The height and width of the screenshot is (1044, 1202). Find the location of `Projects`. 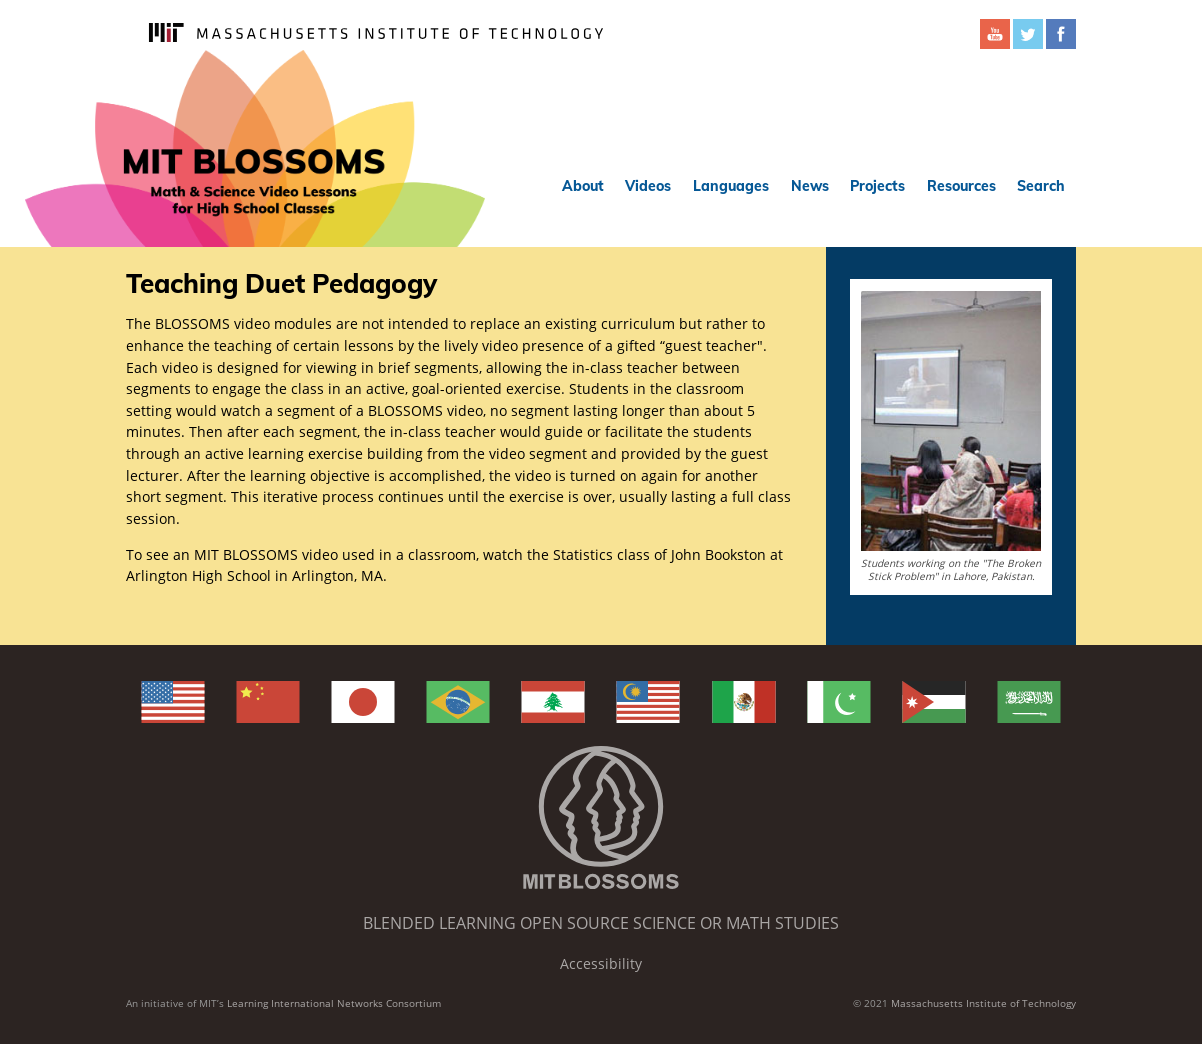

Projects is located at coordinates (877, 186).